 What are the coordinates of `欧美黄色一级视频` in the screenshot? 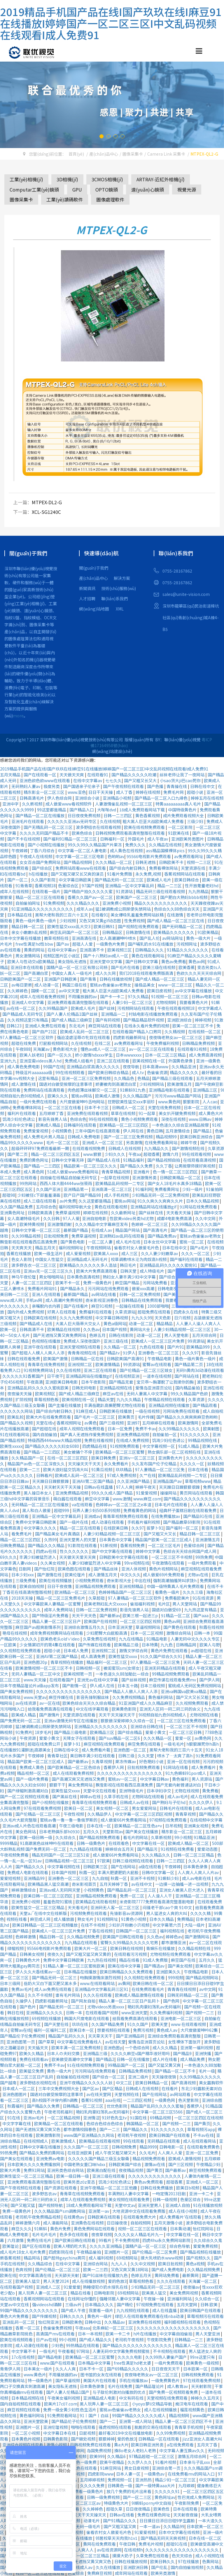 It's located at (203, 2363).